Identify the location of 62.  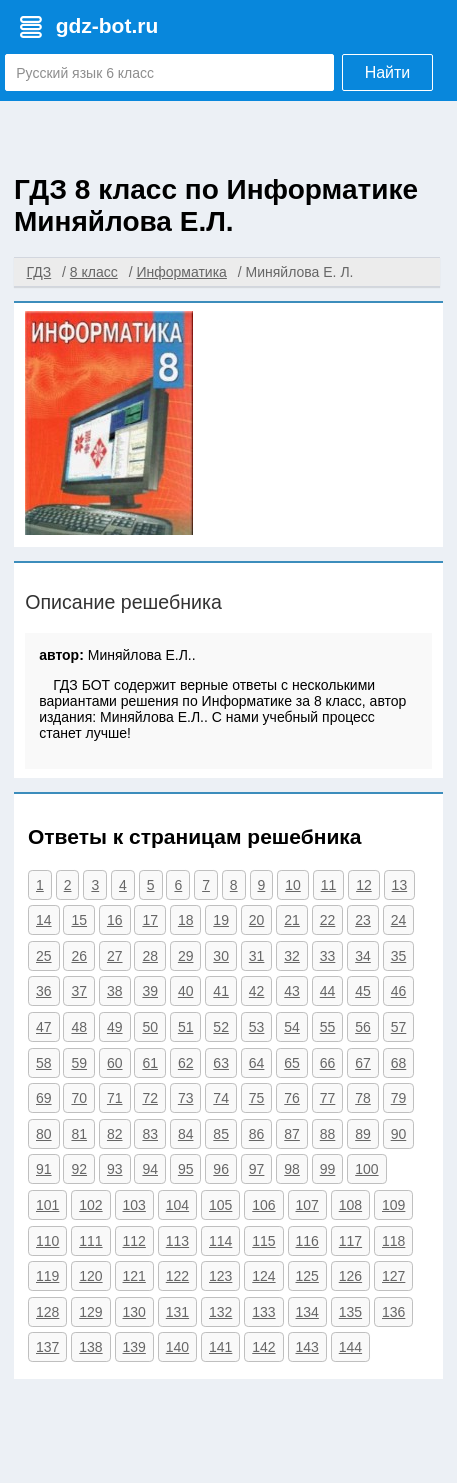
(186, 1063).